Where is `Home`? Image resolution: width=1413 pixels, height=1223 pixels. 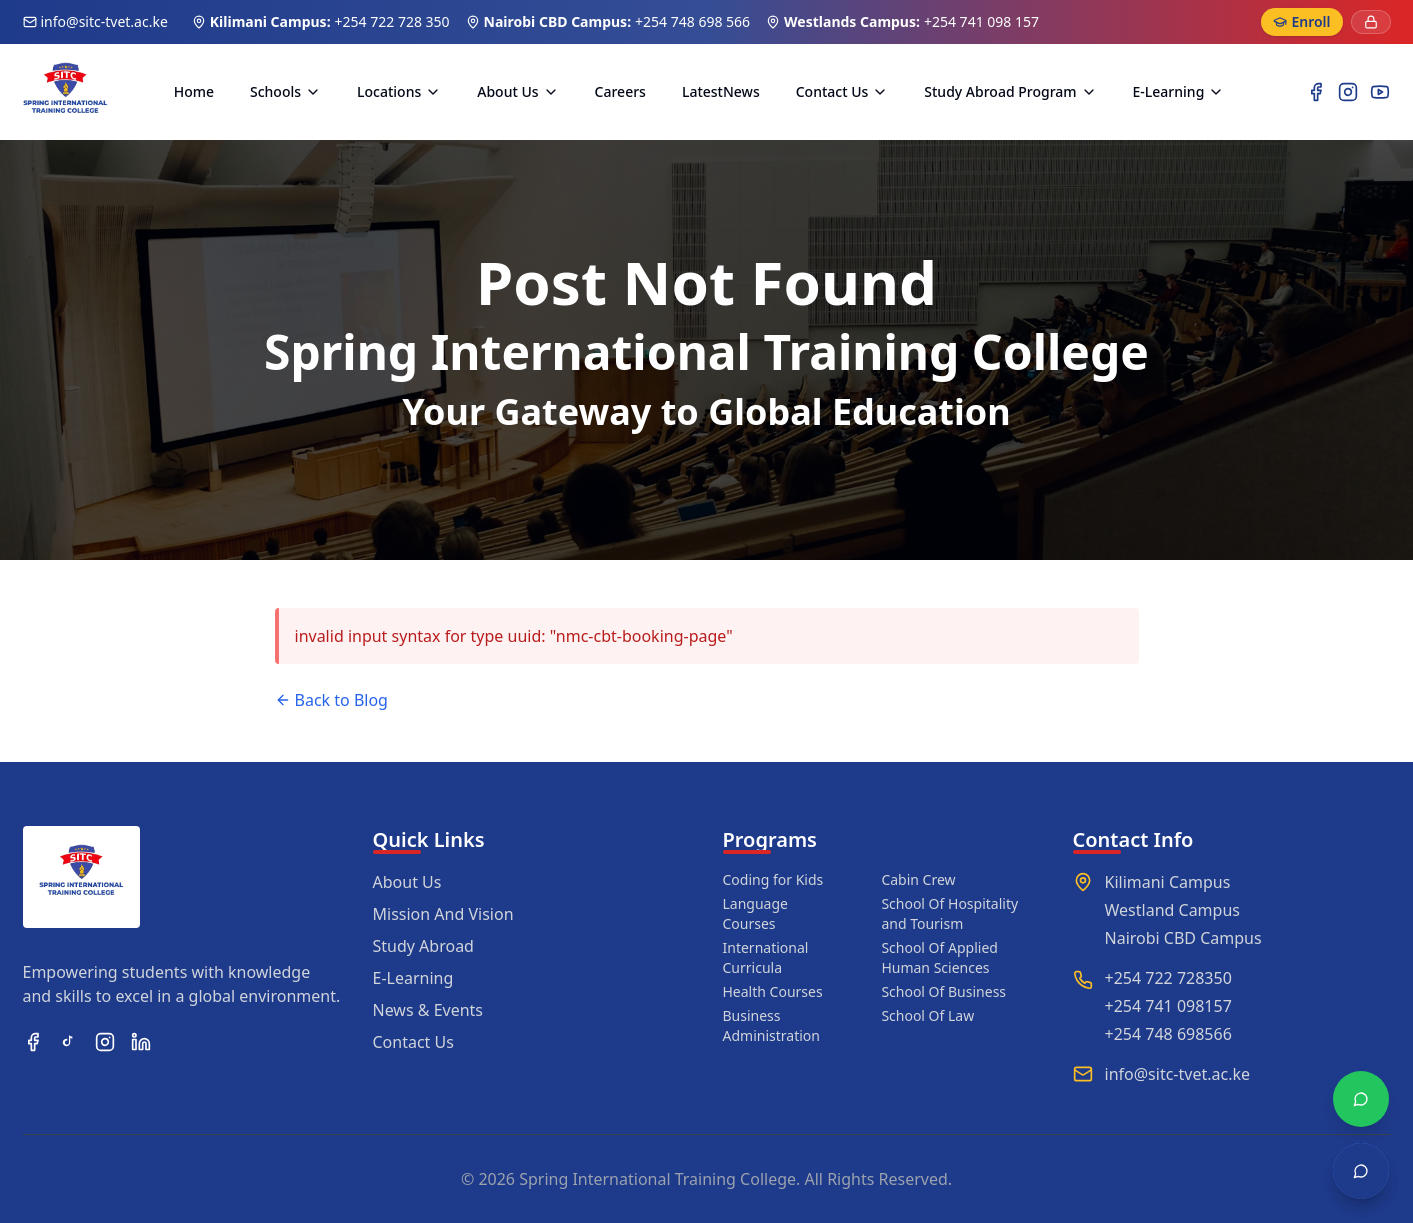
Home is located at coordinates (194, 91).